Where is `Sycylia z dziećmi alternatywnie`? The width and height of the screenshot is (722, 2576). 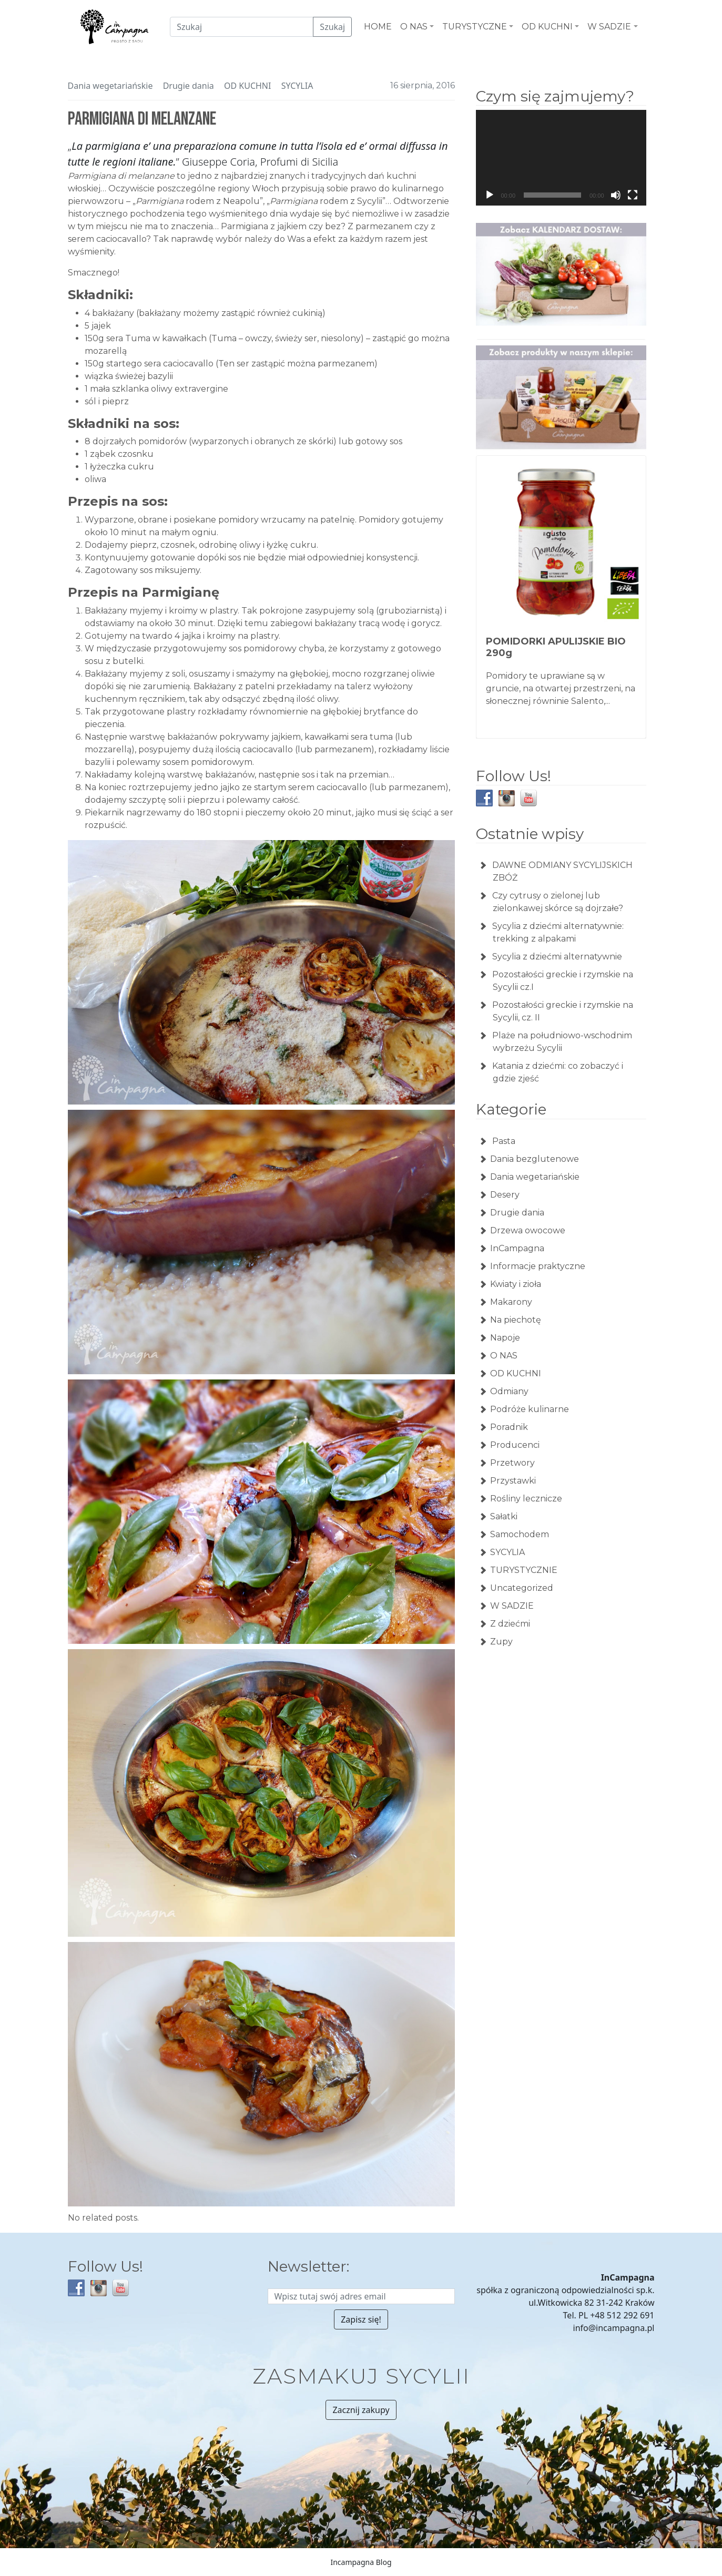 Sycylia z dziećmi alternatywnie is located at coordinates (557, 957).